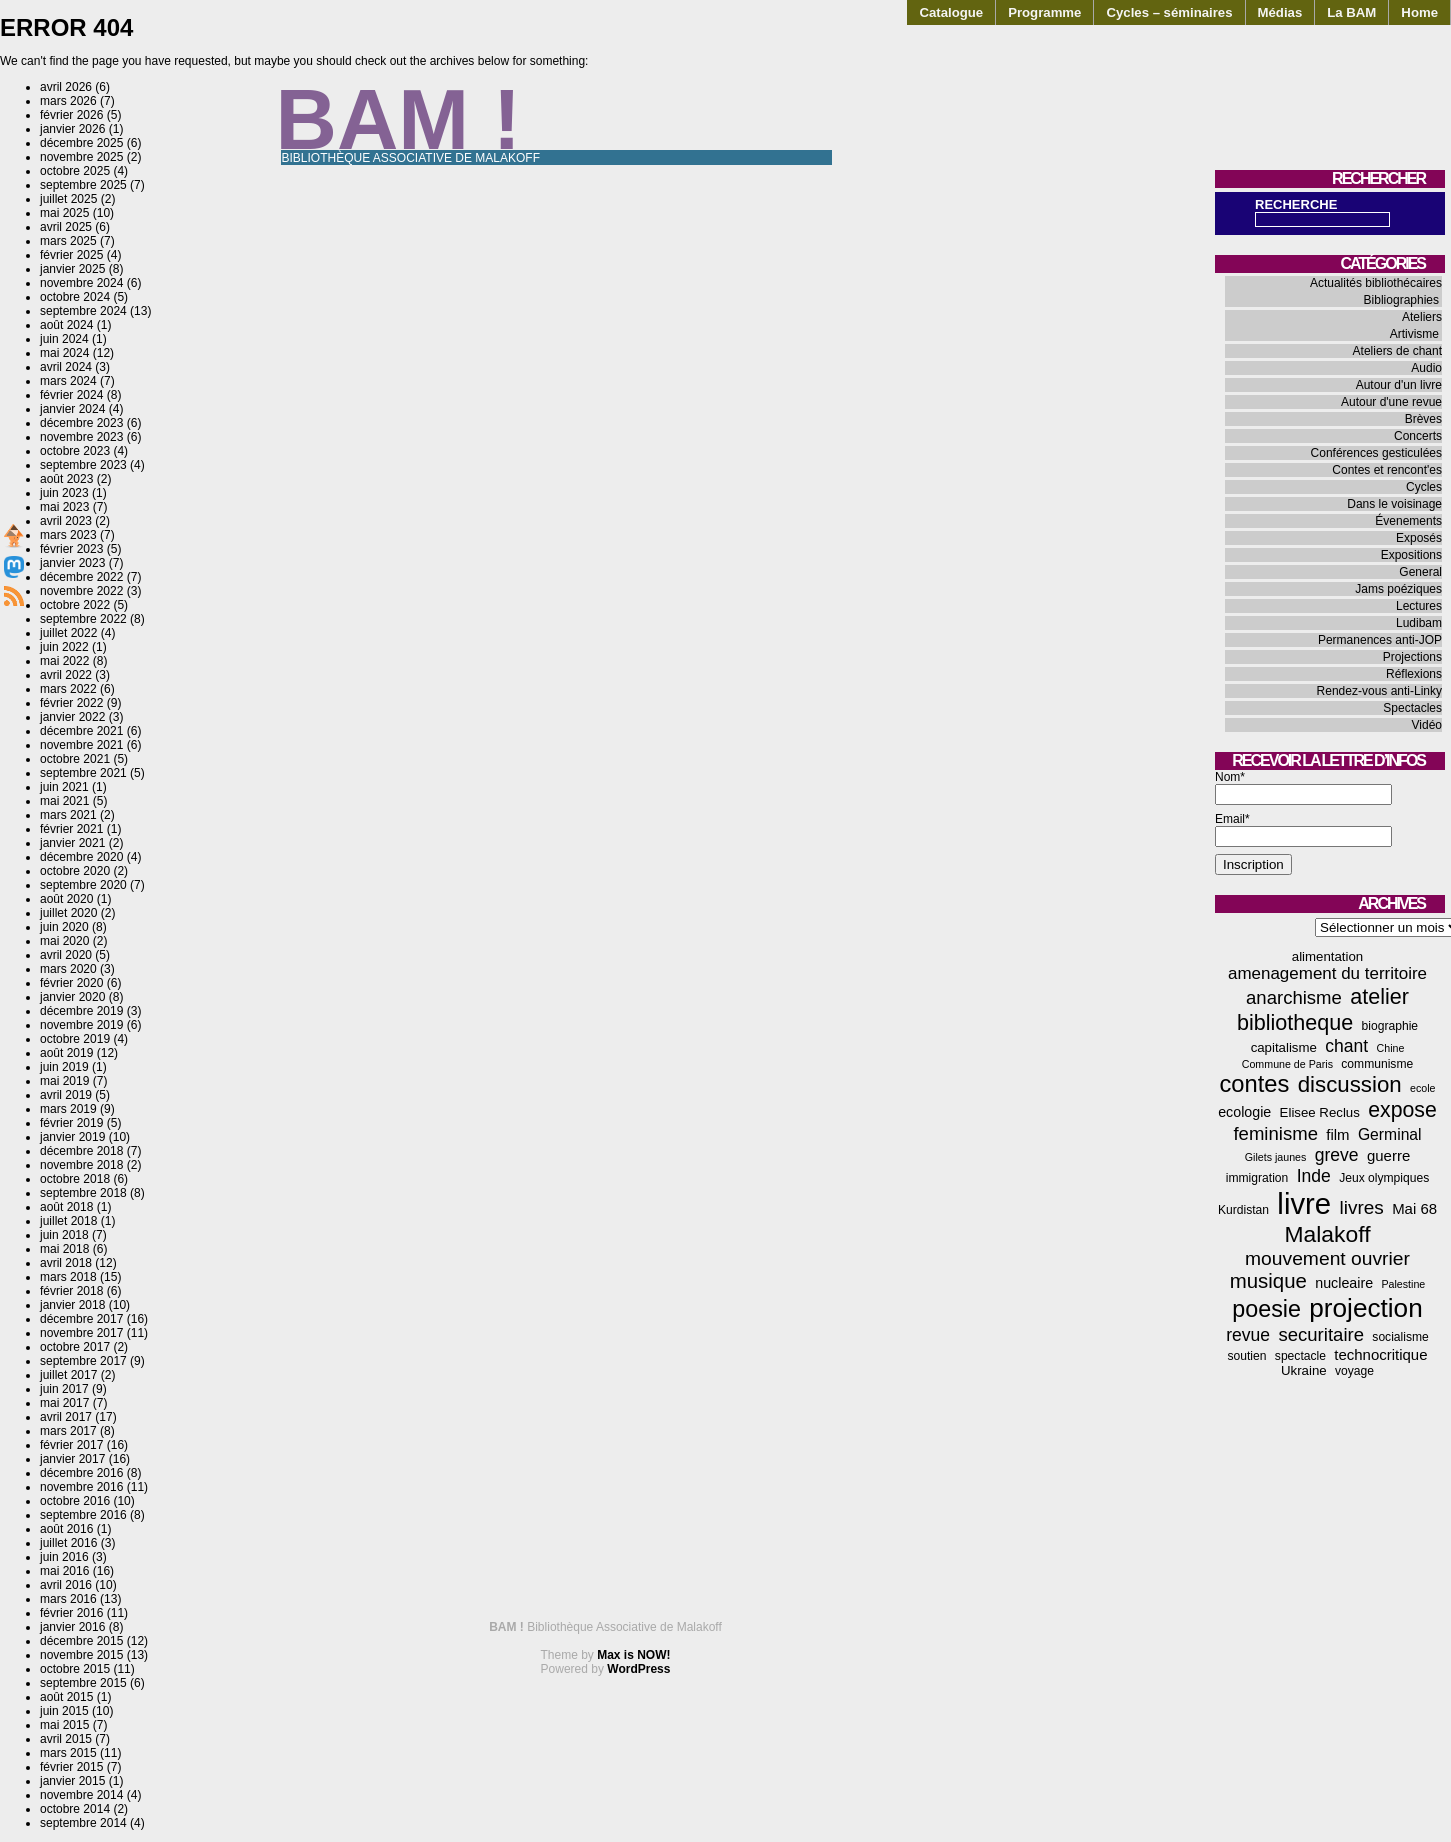 This screenshot has width=1451, height=1842. I want to click on décembre 2025, so click(81, 143).